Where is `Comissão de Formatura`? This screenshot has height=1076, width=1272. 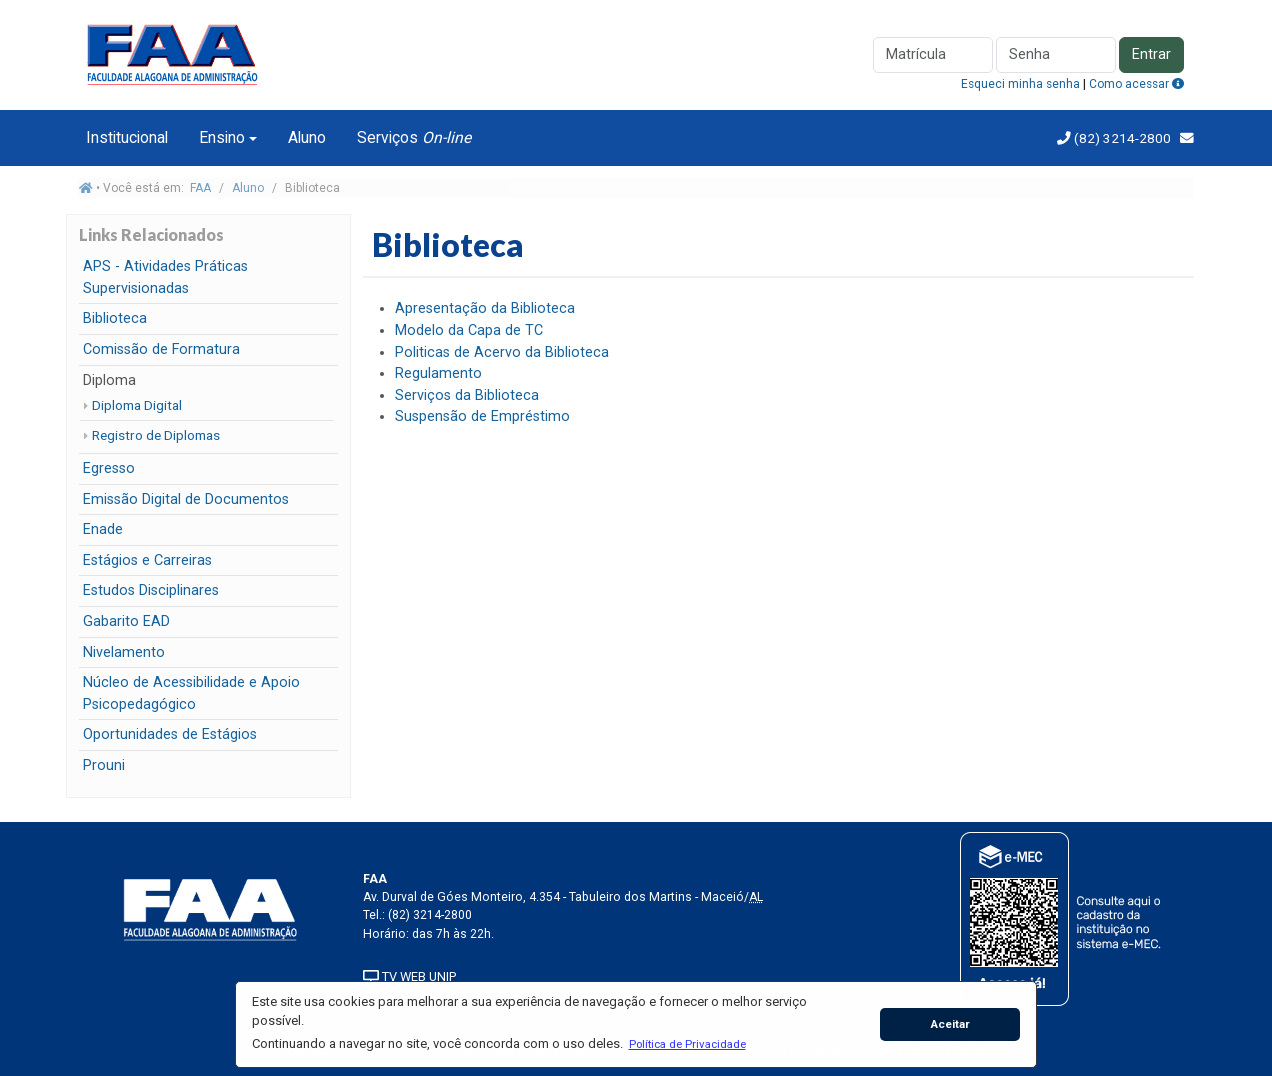
Comissão de Formatura is located at coordinates (161, 349).